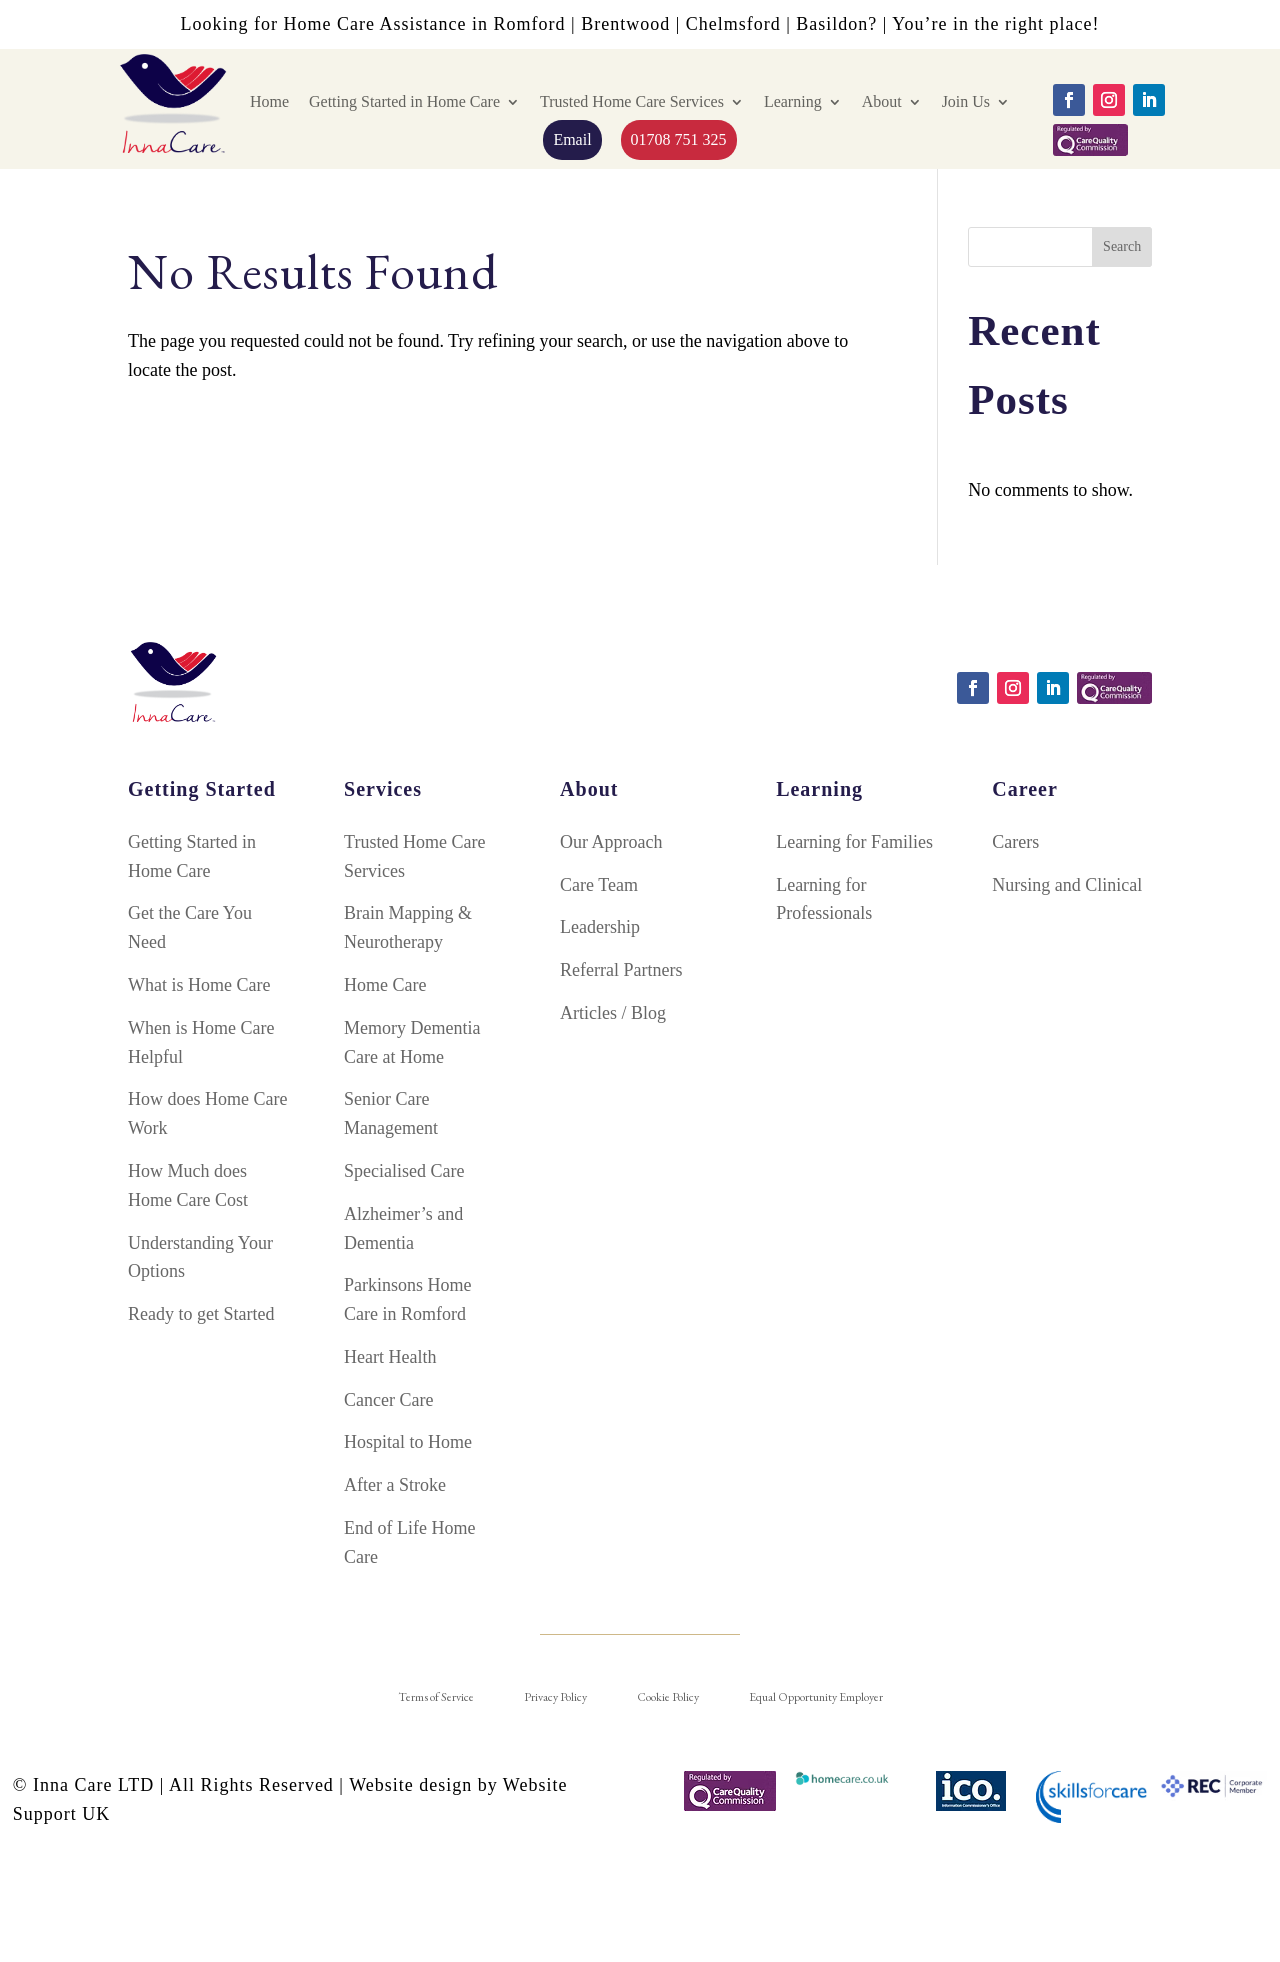  I want to click on Join Us, so click(966, 101).